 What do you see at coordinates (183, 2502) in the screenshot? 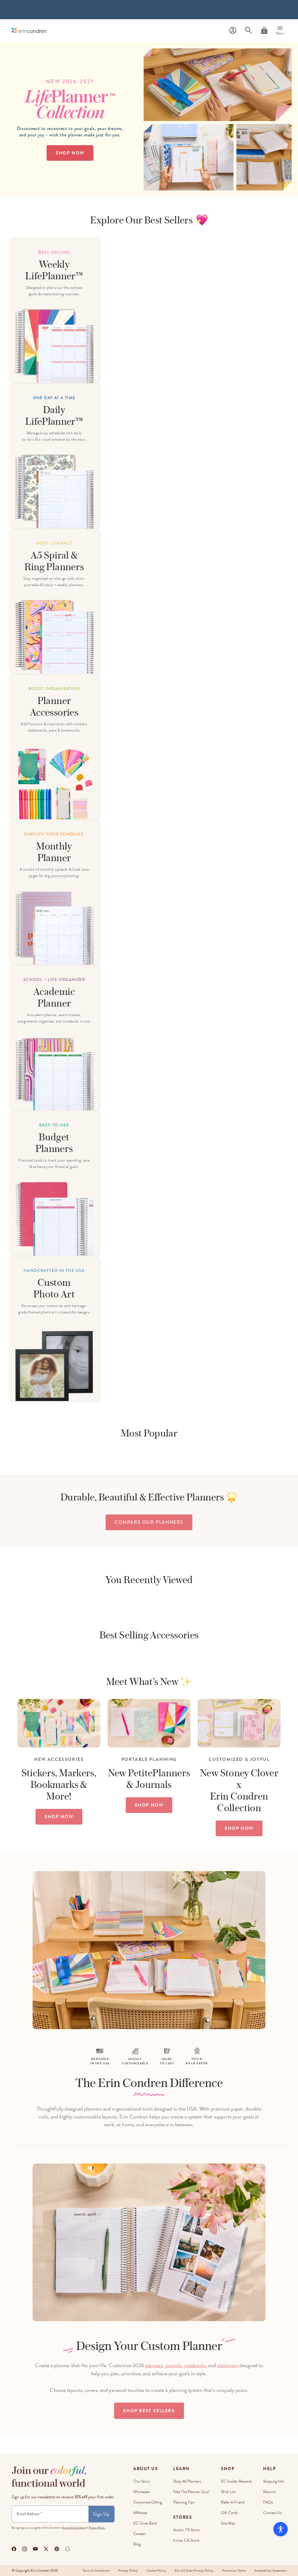
I see `Planning Tips` at bounding box center [183, 2502].